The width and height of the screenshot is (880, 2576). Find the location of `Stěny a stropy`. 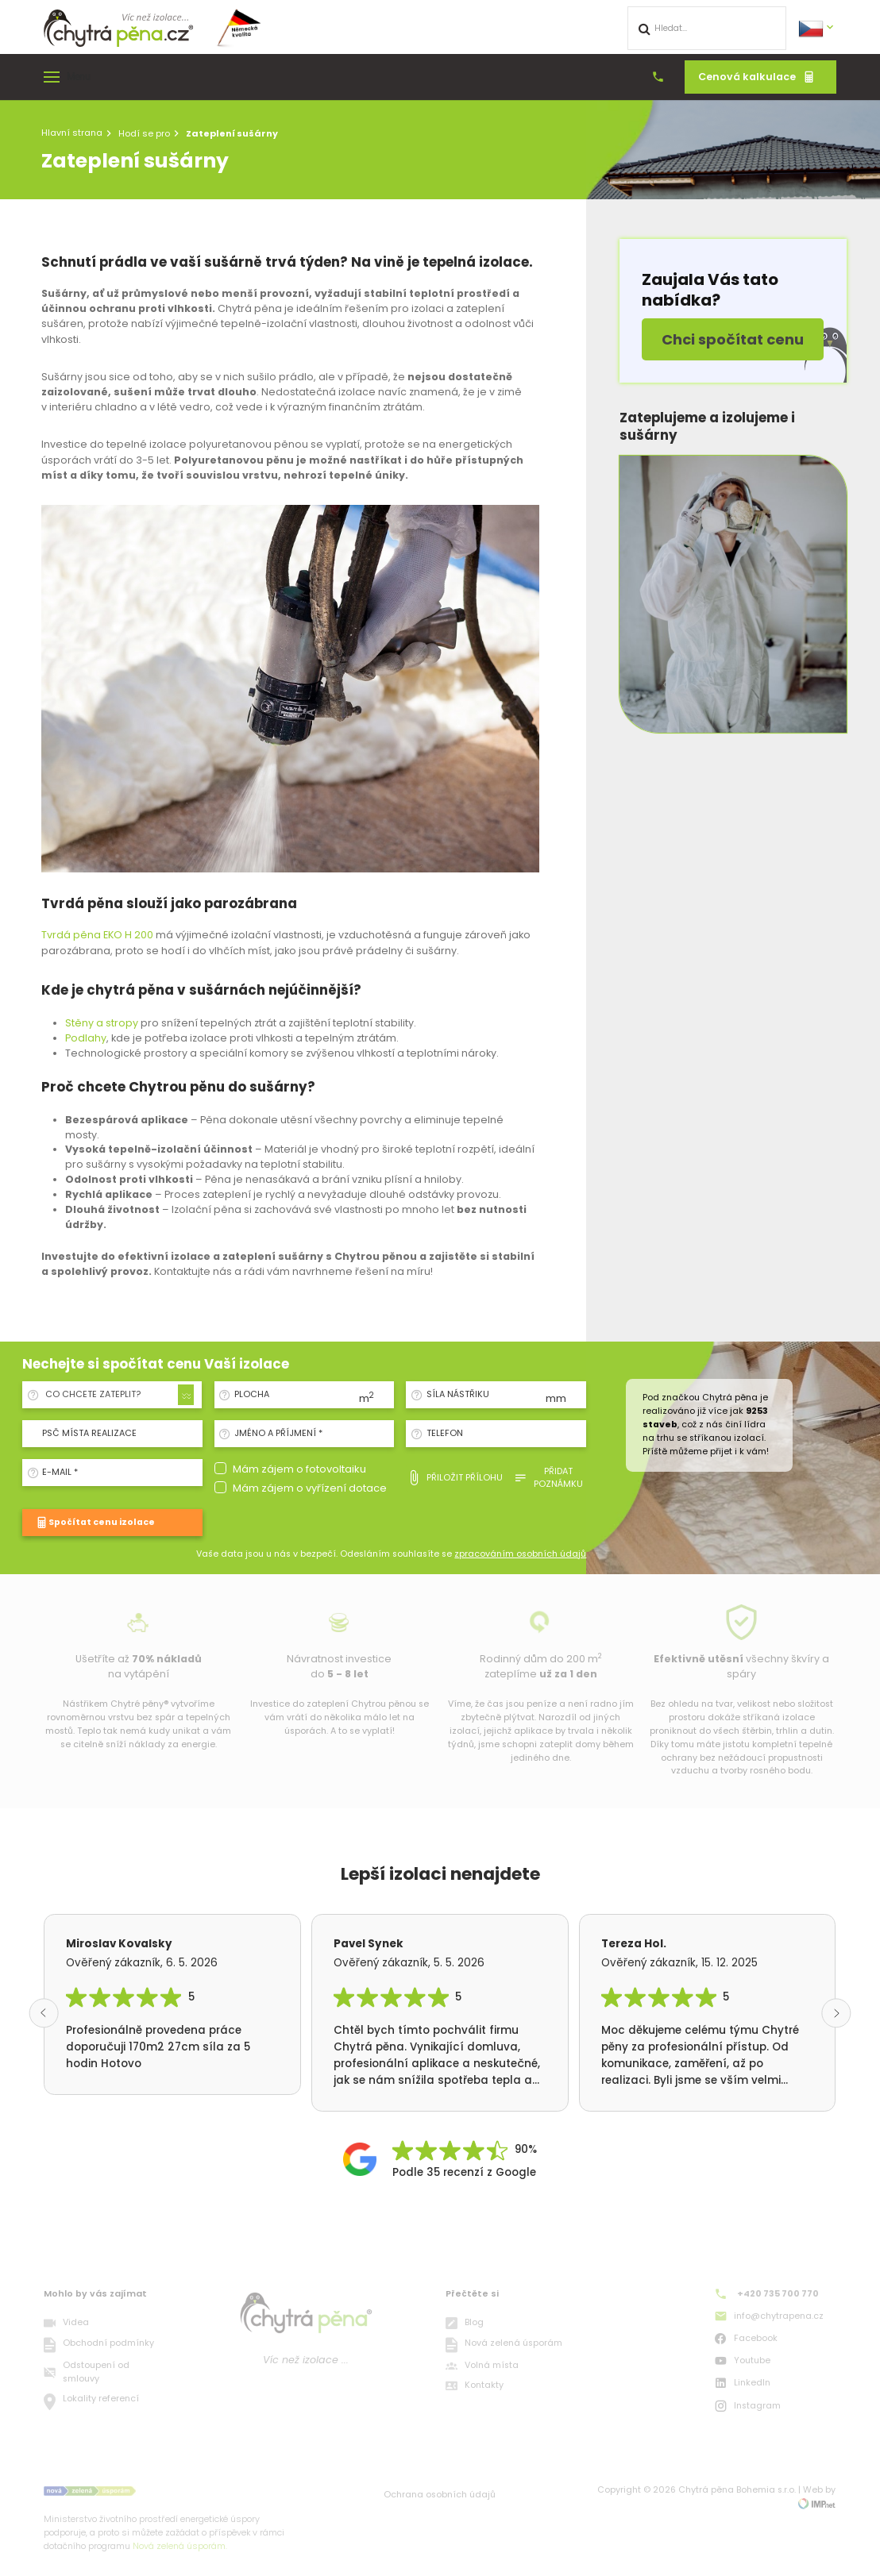

Stěny a stropy is located at coordinates (101, 1023).